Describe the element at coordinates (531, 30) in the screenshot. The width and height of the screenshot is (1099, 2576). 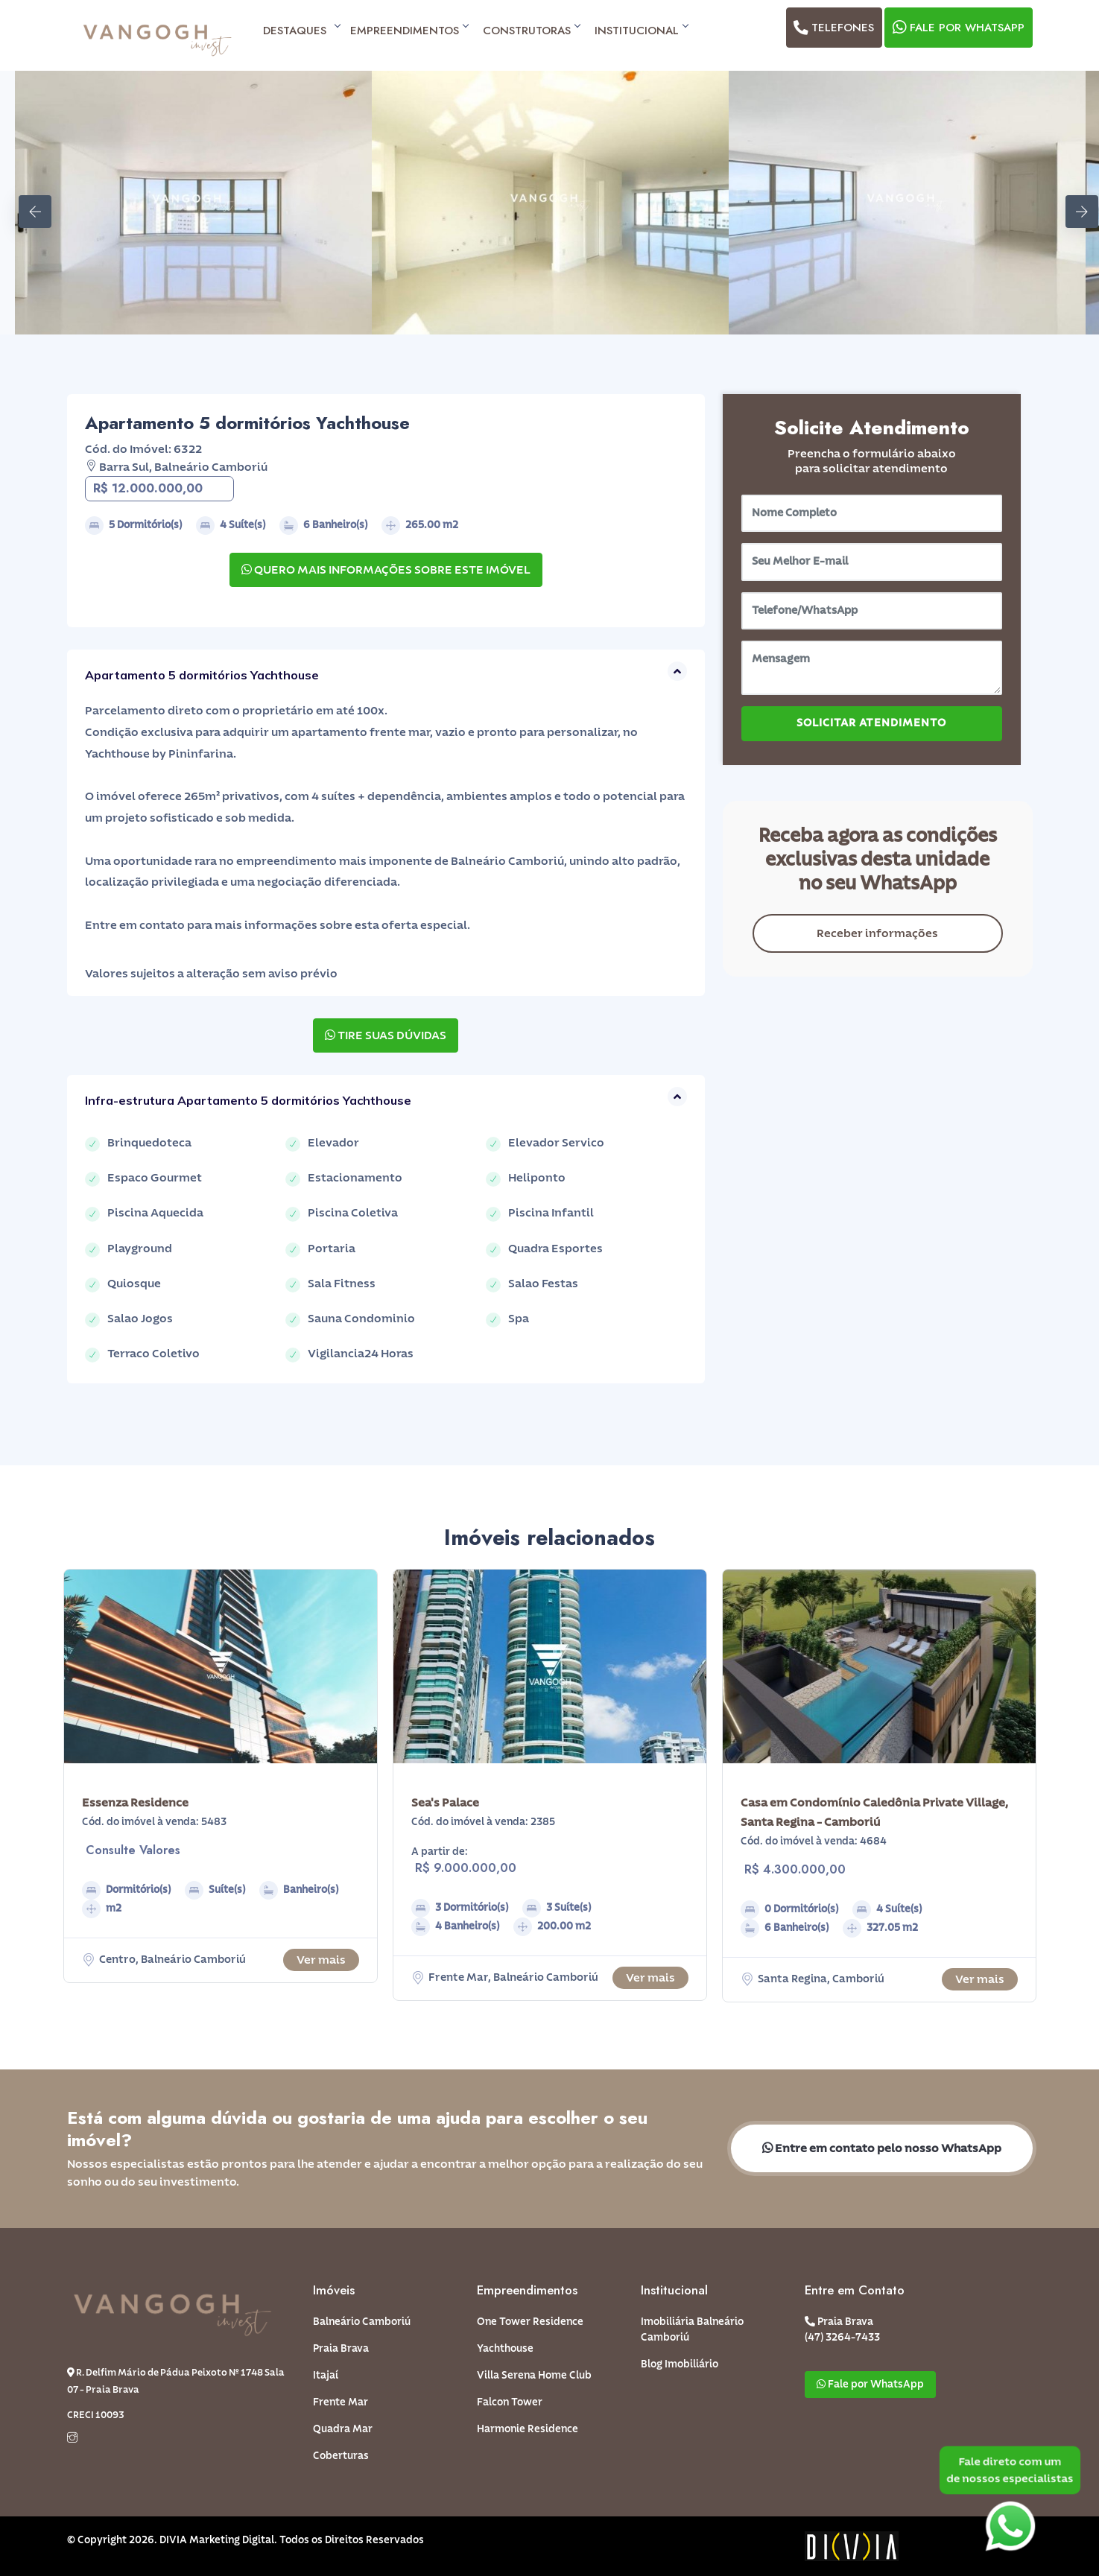
I see `Construtoras` at that location.